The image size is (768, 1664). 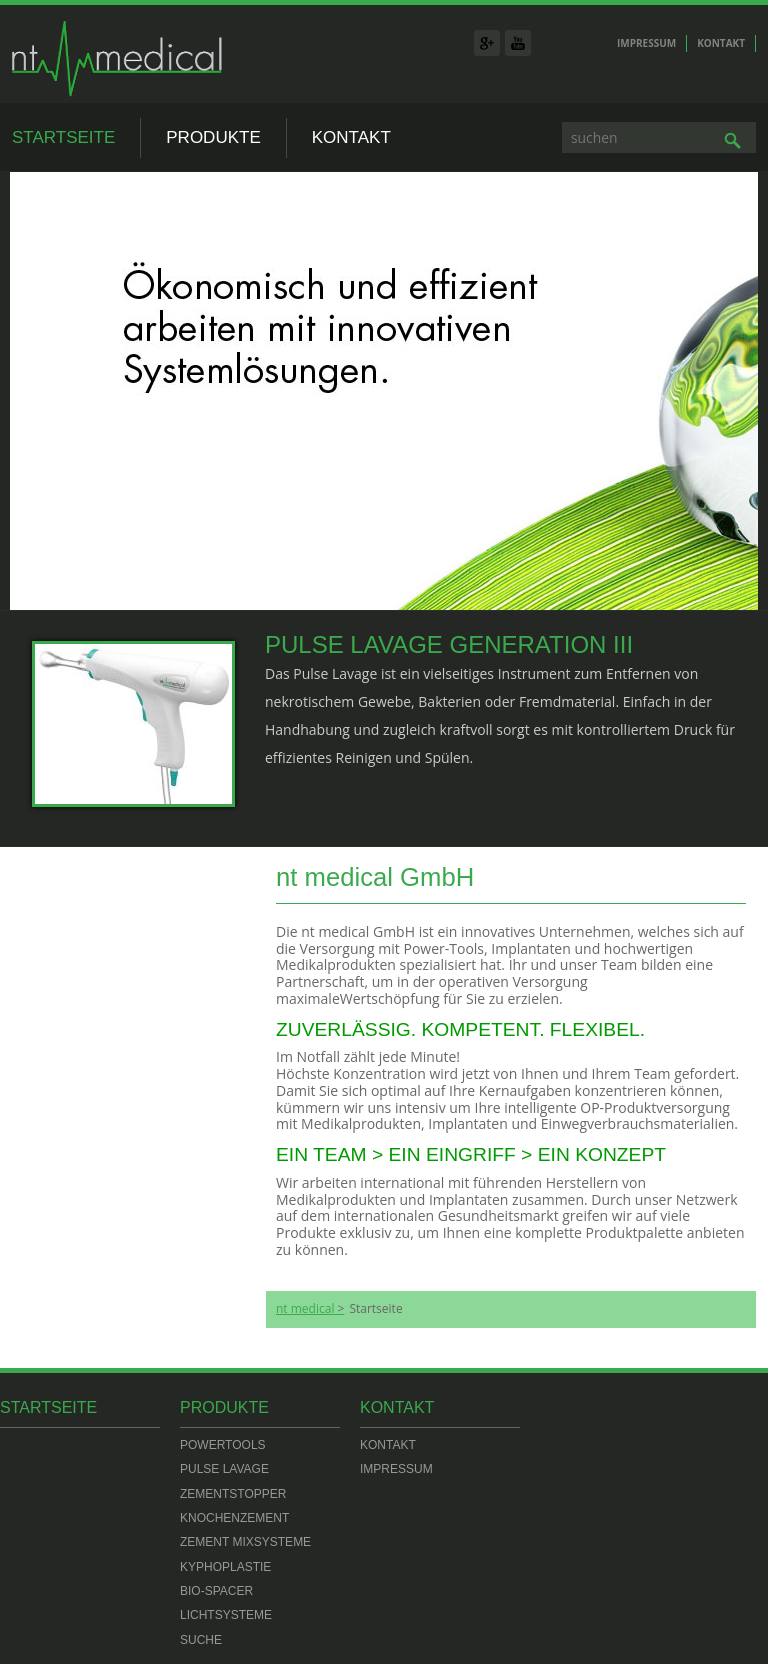 I want to click on Pulse Lavage Generation III, so click(x=449, y=644).